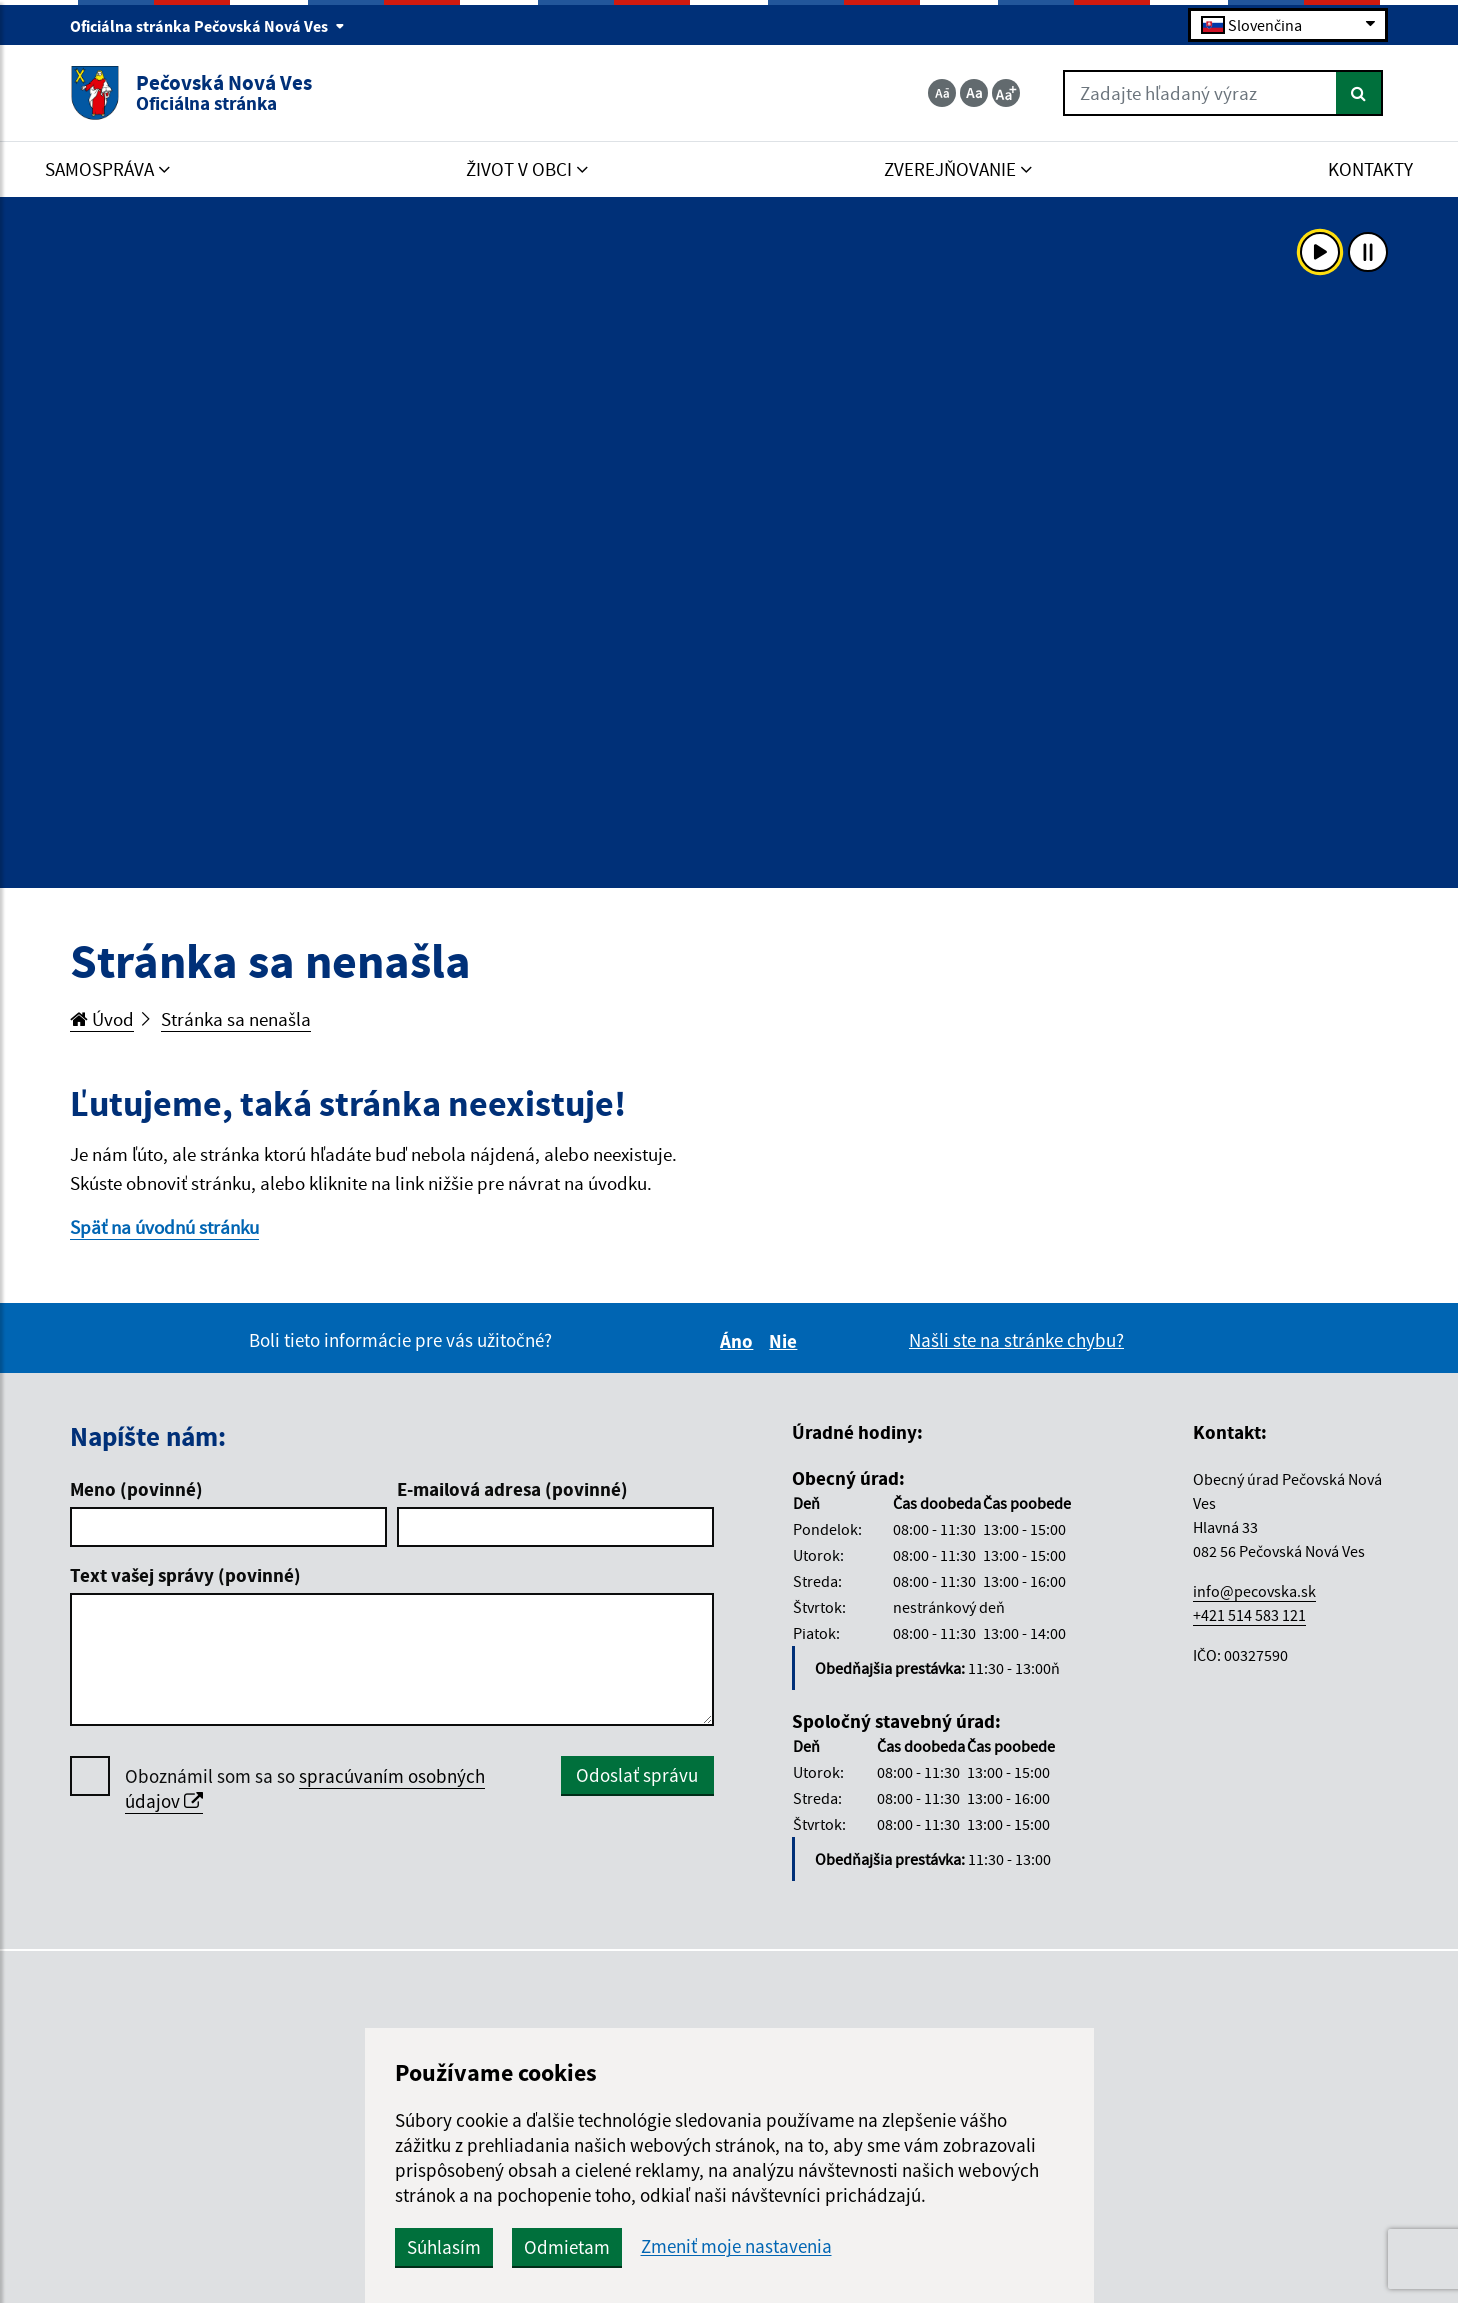  What do you see at coordinates (1359, 93) in the screenshot?
I see `[Hľadať]` at bounding box center [1359, 93].